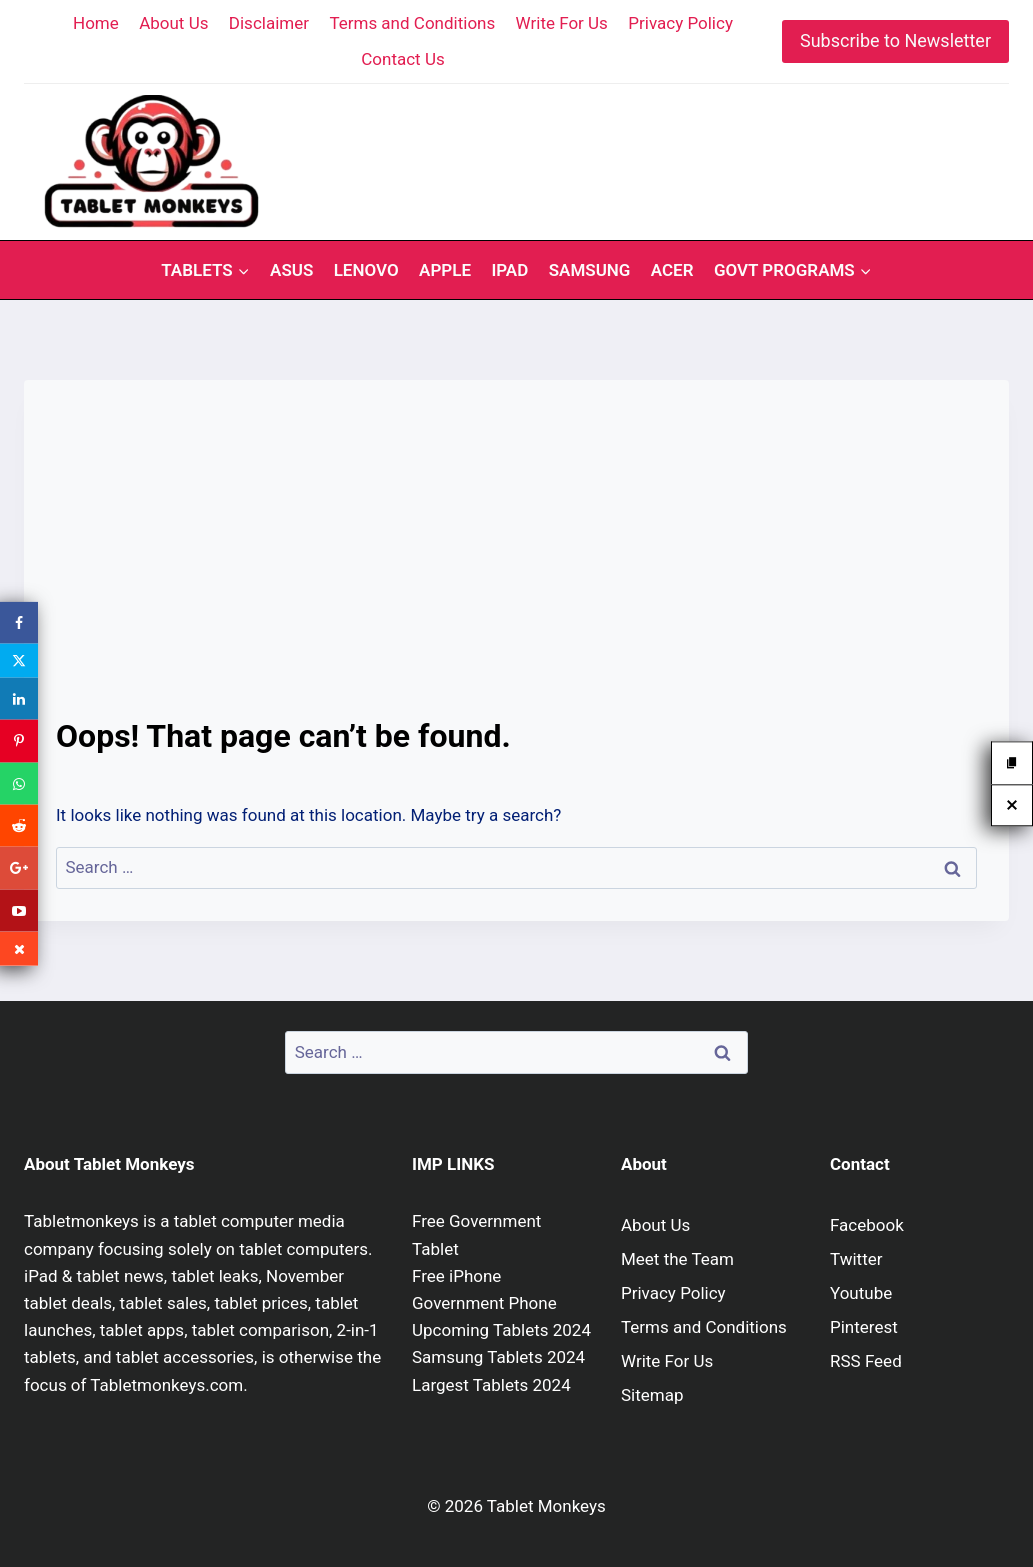  I want to click on RSS Feed, so click(866, 1361).